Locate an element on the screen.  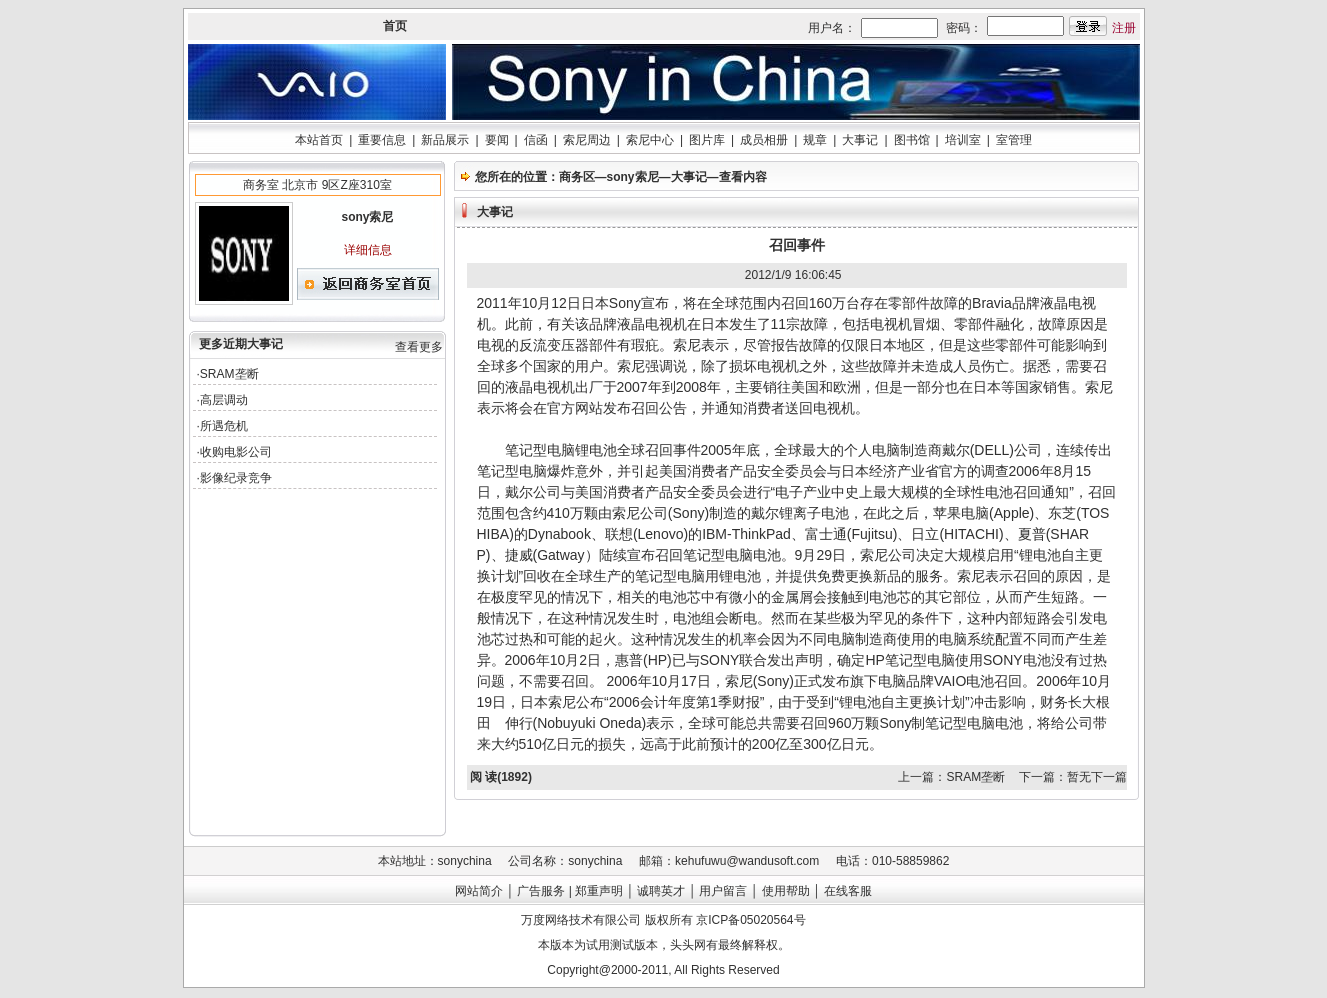
要闻 is located at coordinates (497, 140).